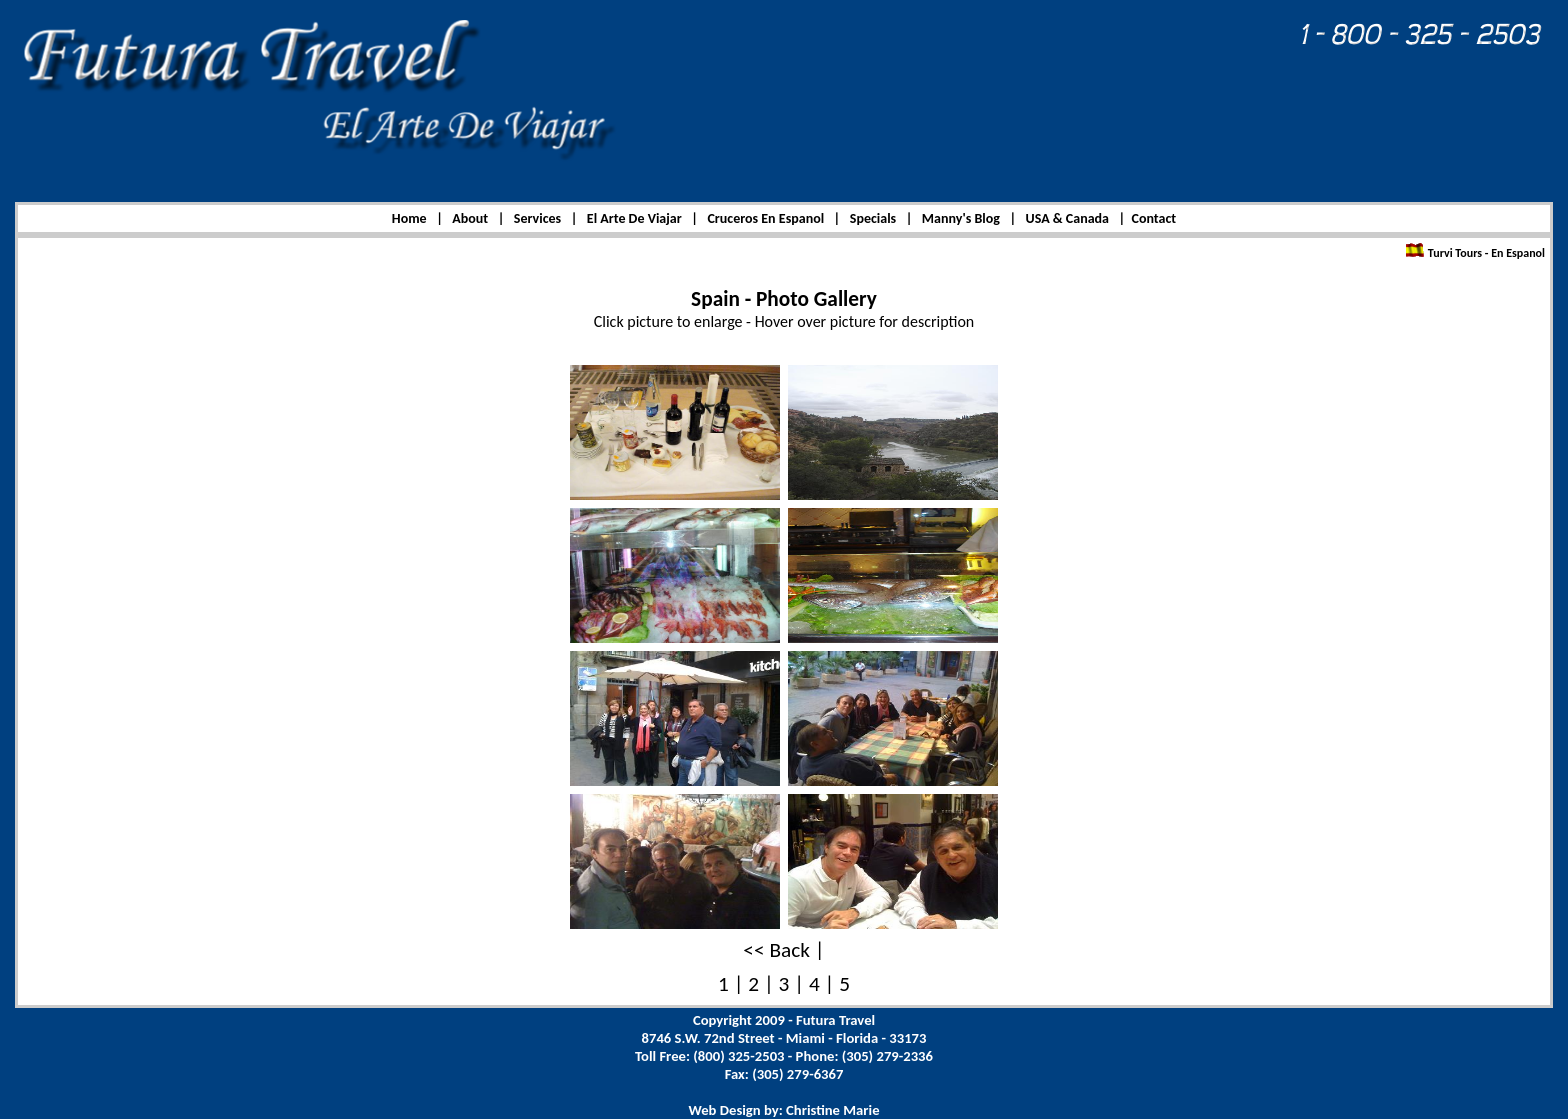  What do you see at coordinates (1485, 253) in the screenshot?
I see `Turvi Tours - En Espanol` at bounding box center [1485, 253].